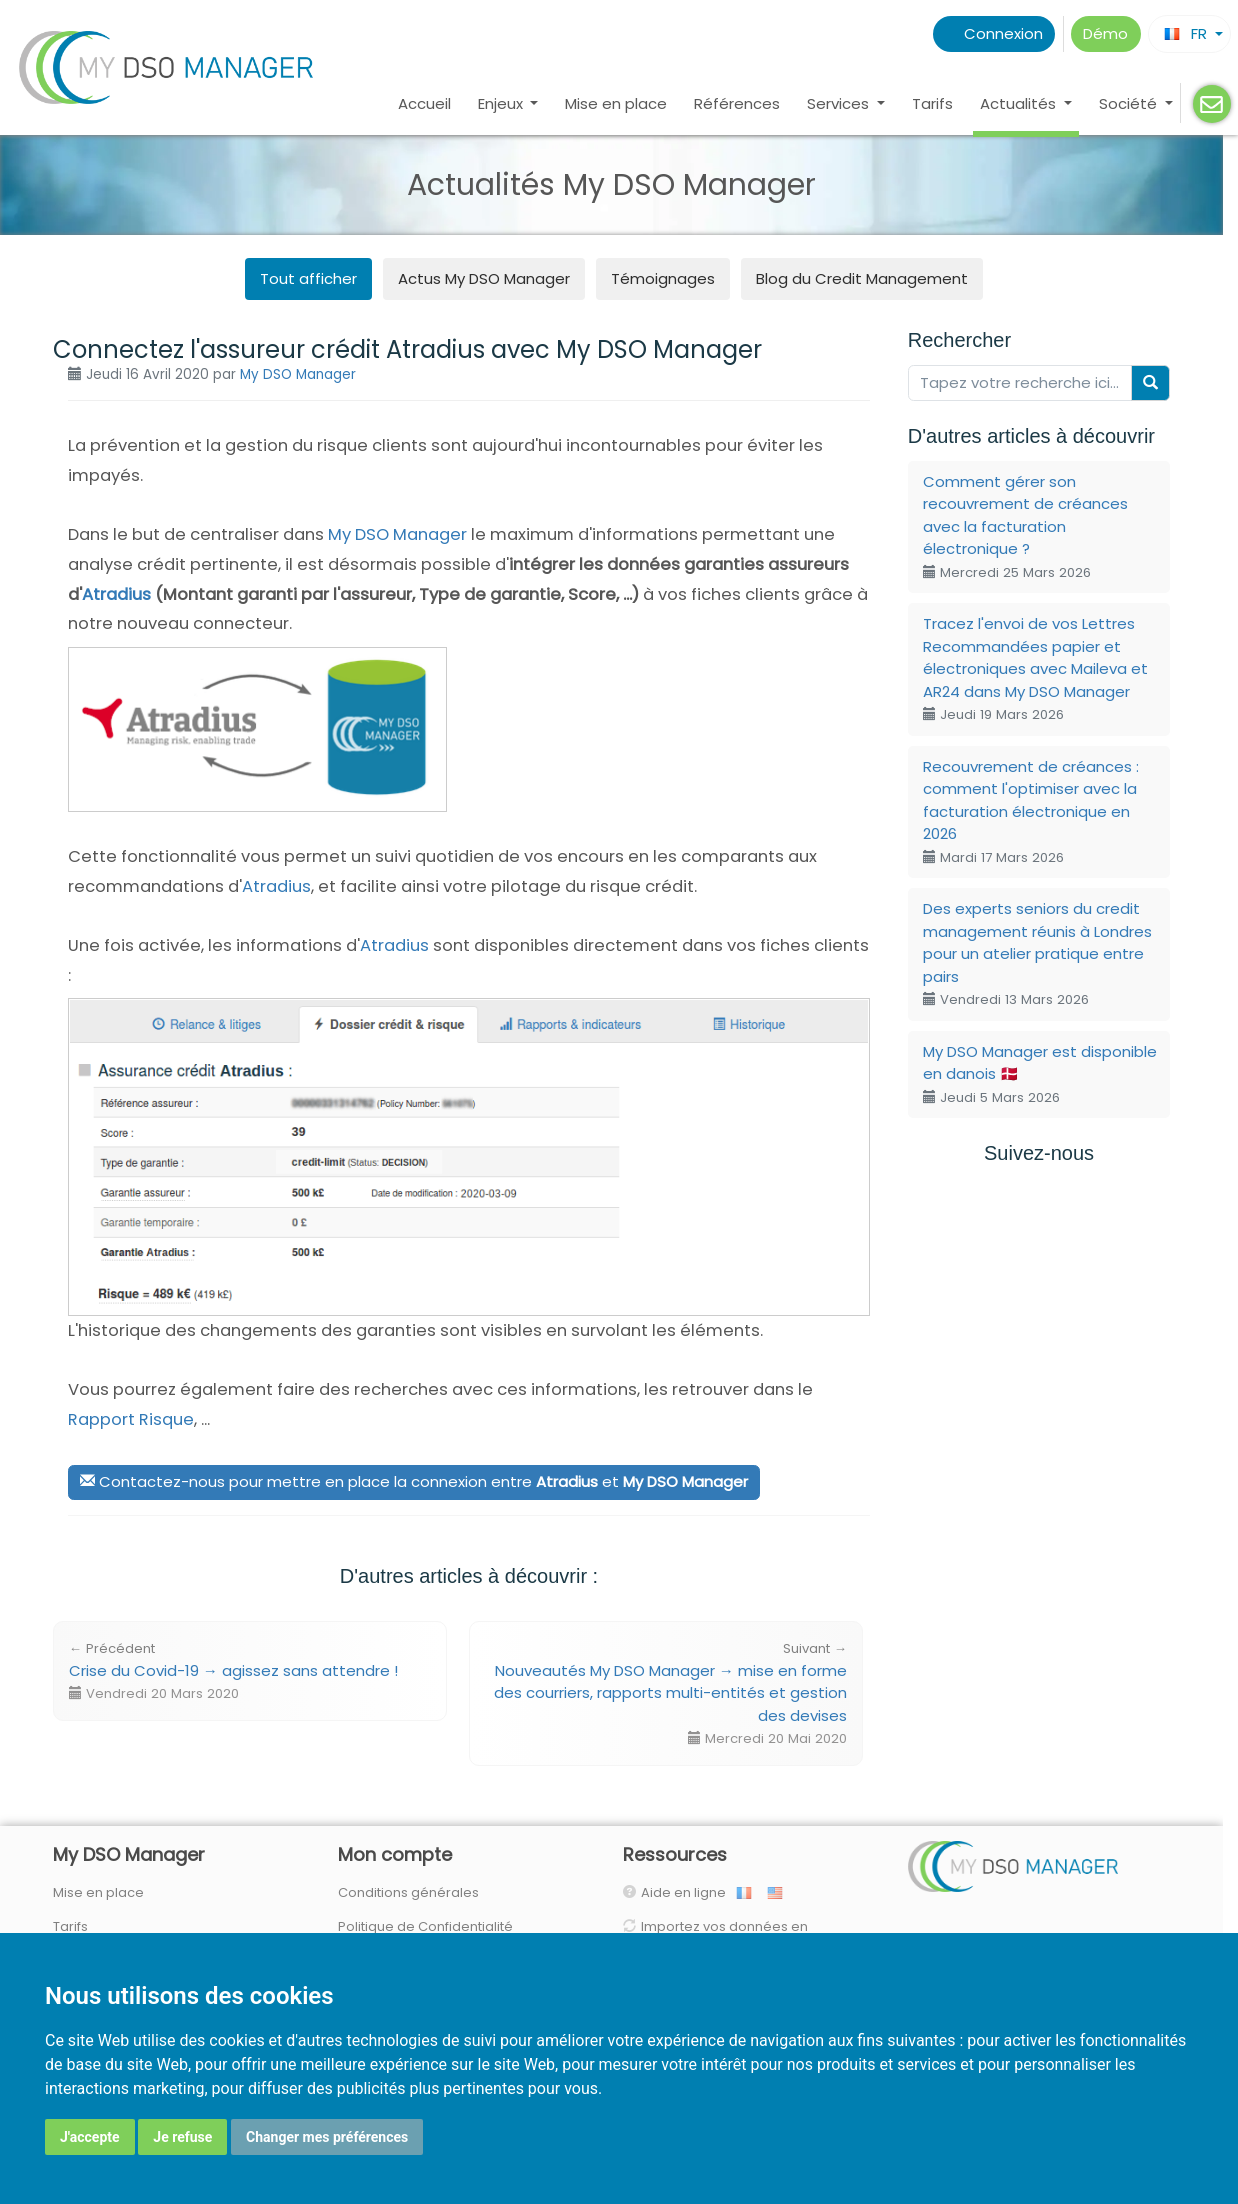 The width and height of the screenshot is (1238, 2204). What do you see at coordinates (1025, 526) in the screenshot?
I see `Comment gérer son recouvrement de créances avec la facturation électronique ?` at bounding box center [1025, 526].